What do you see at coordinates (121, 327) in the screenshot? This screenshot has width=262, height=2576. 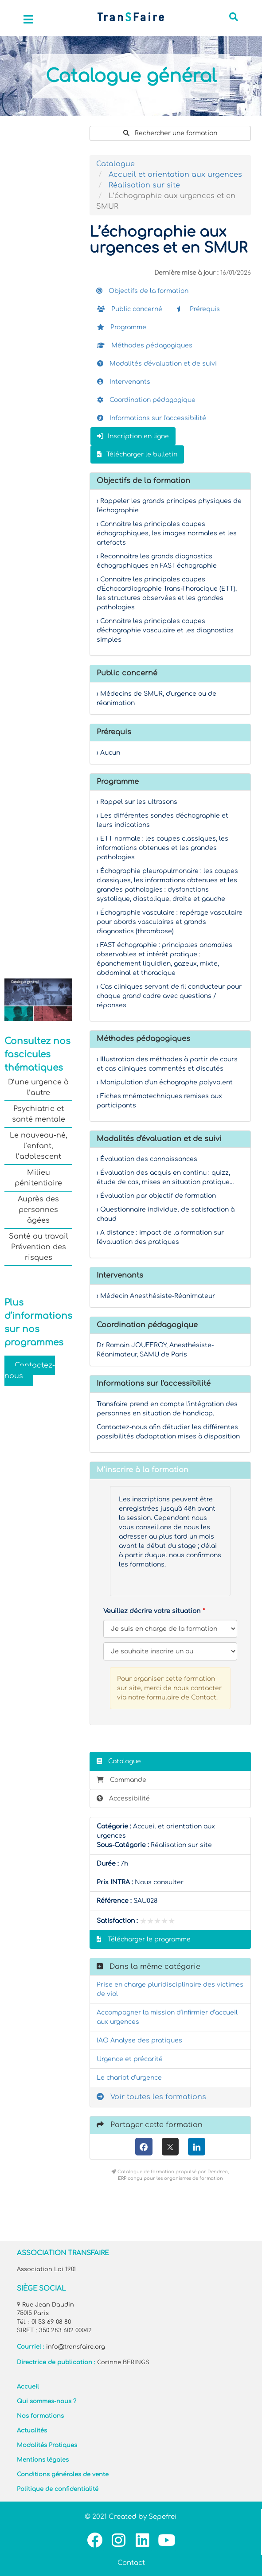 I see `Programme` at bounding box center [121, 327].